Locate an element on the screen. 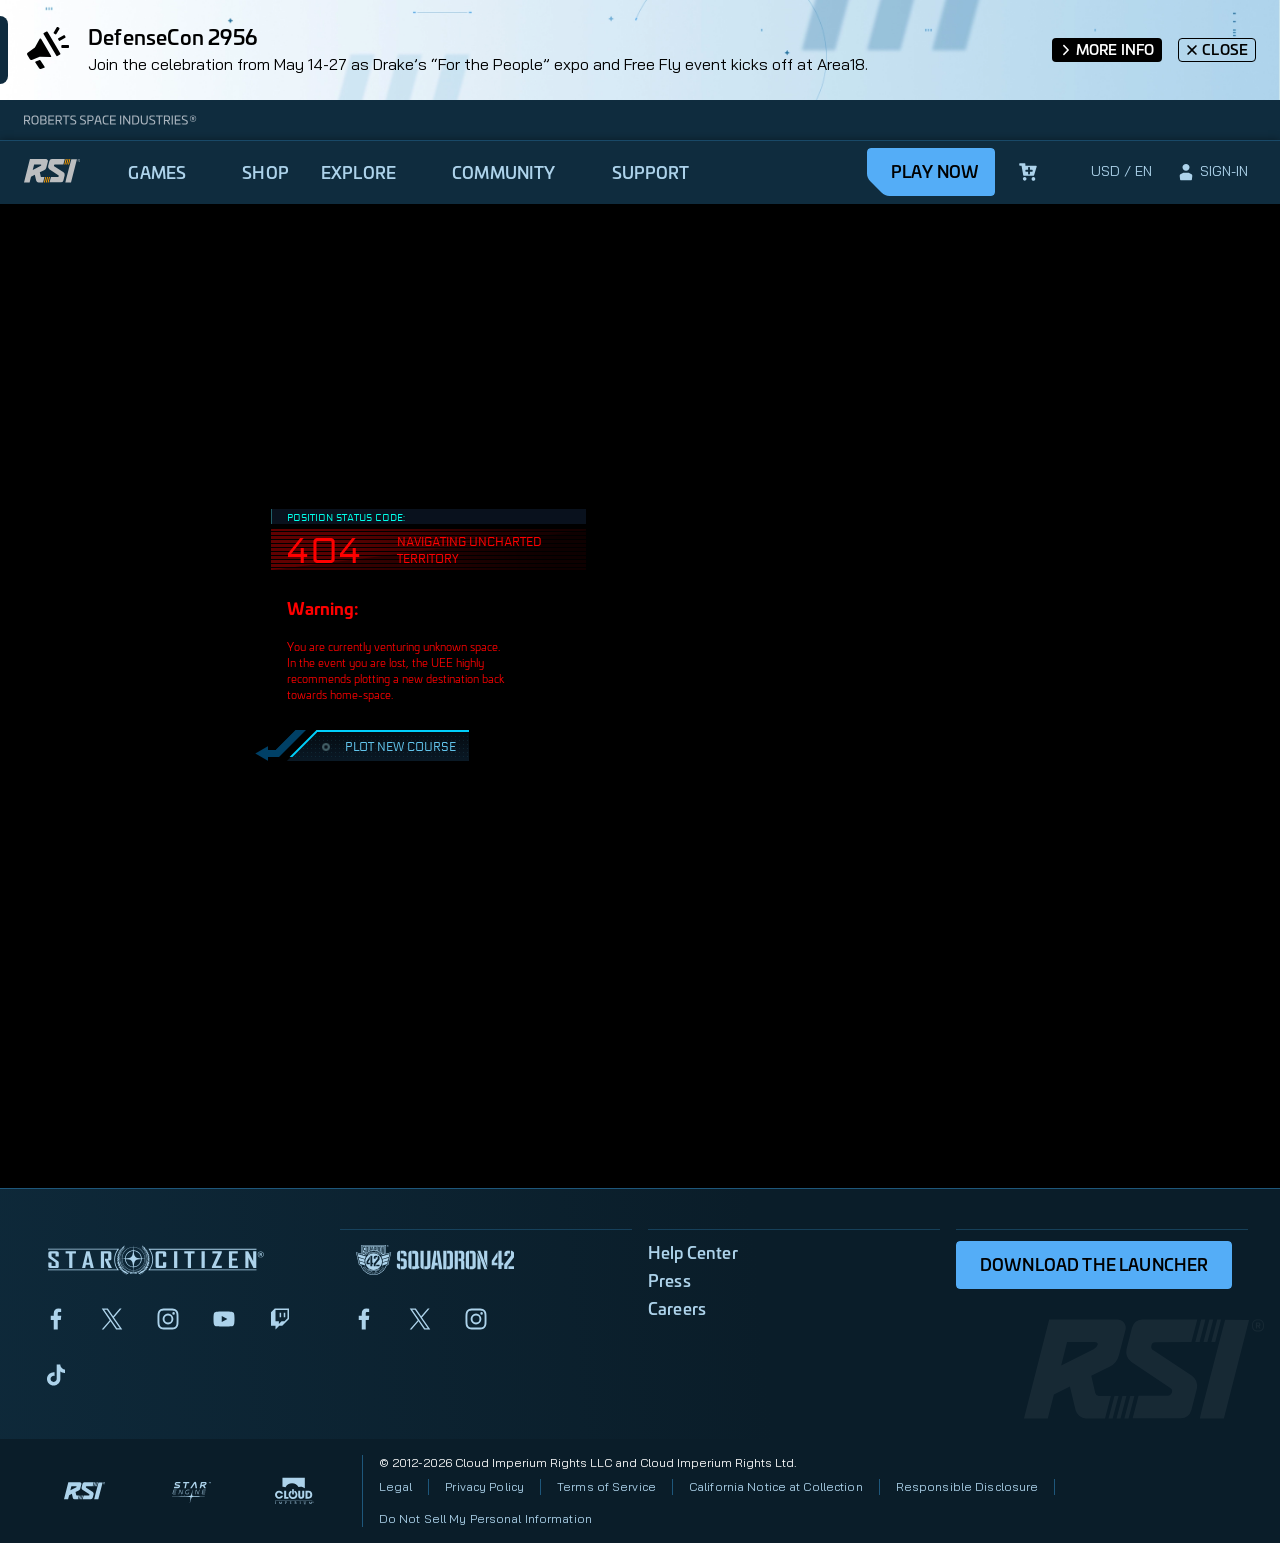  California Notice at Collection is located at coordinates (776, 1486).